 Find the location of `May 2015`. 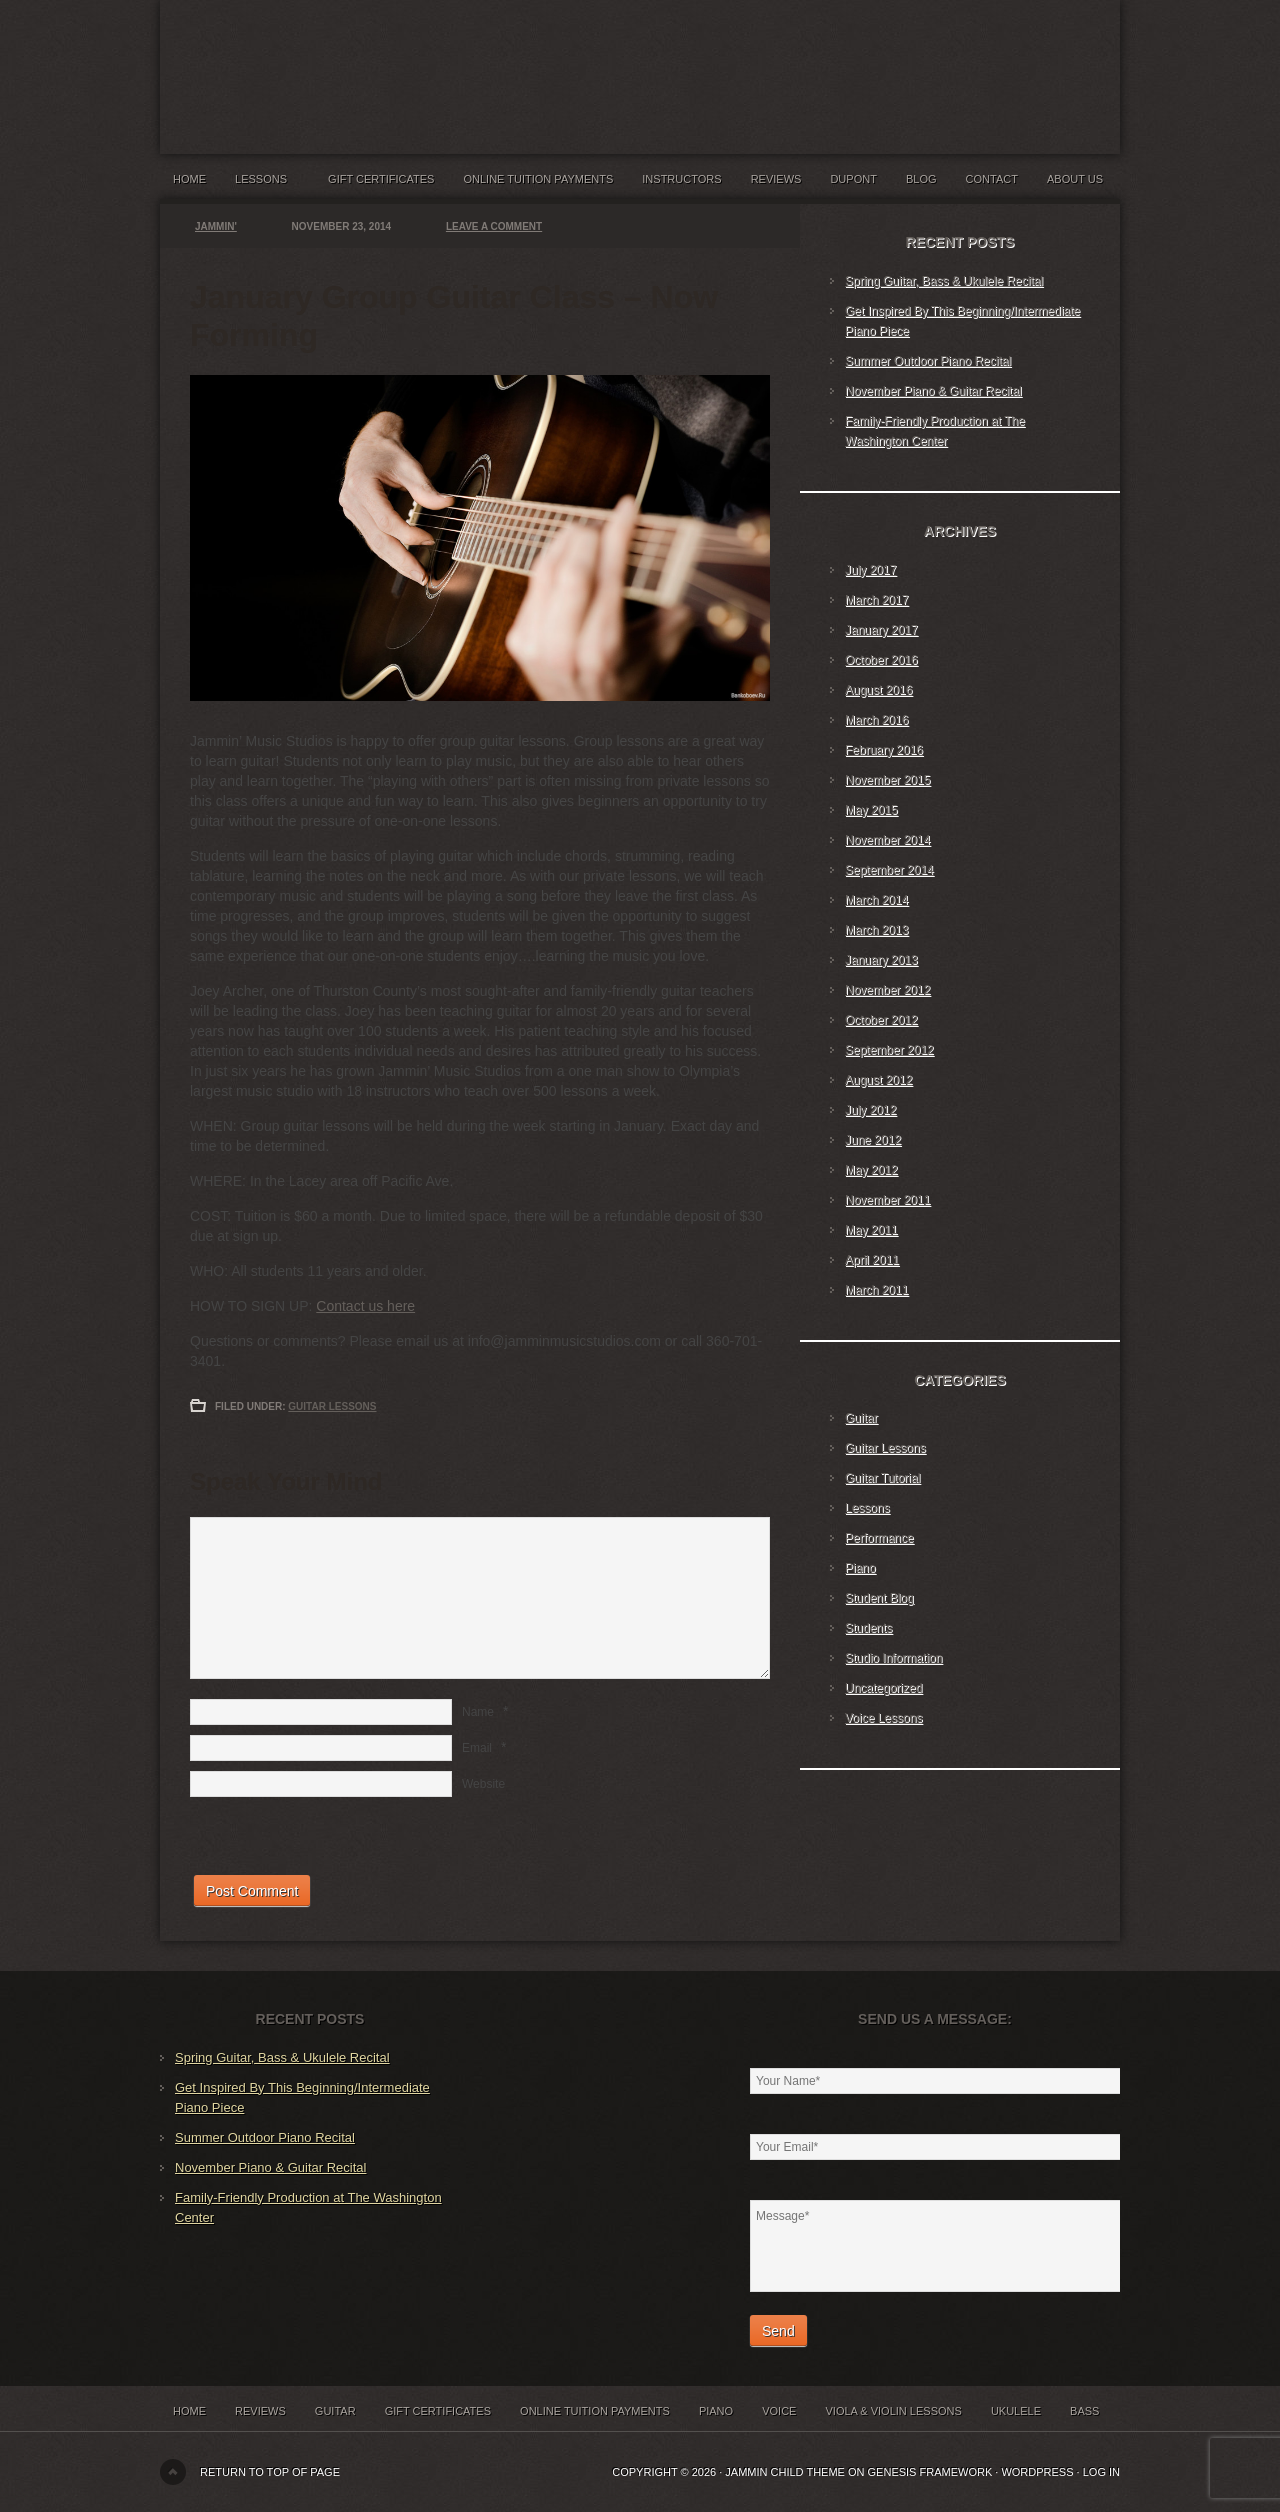

May 2015 is located at coordinates (871, 810).